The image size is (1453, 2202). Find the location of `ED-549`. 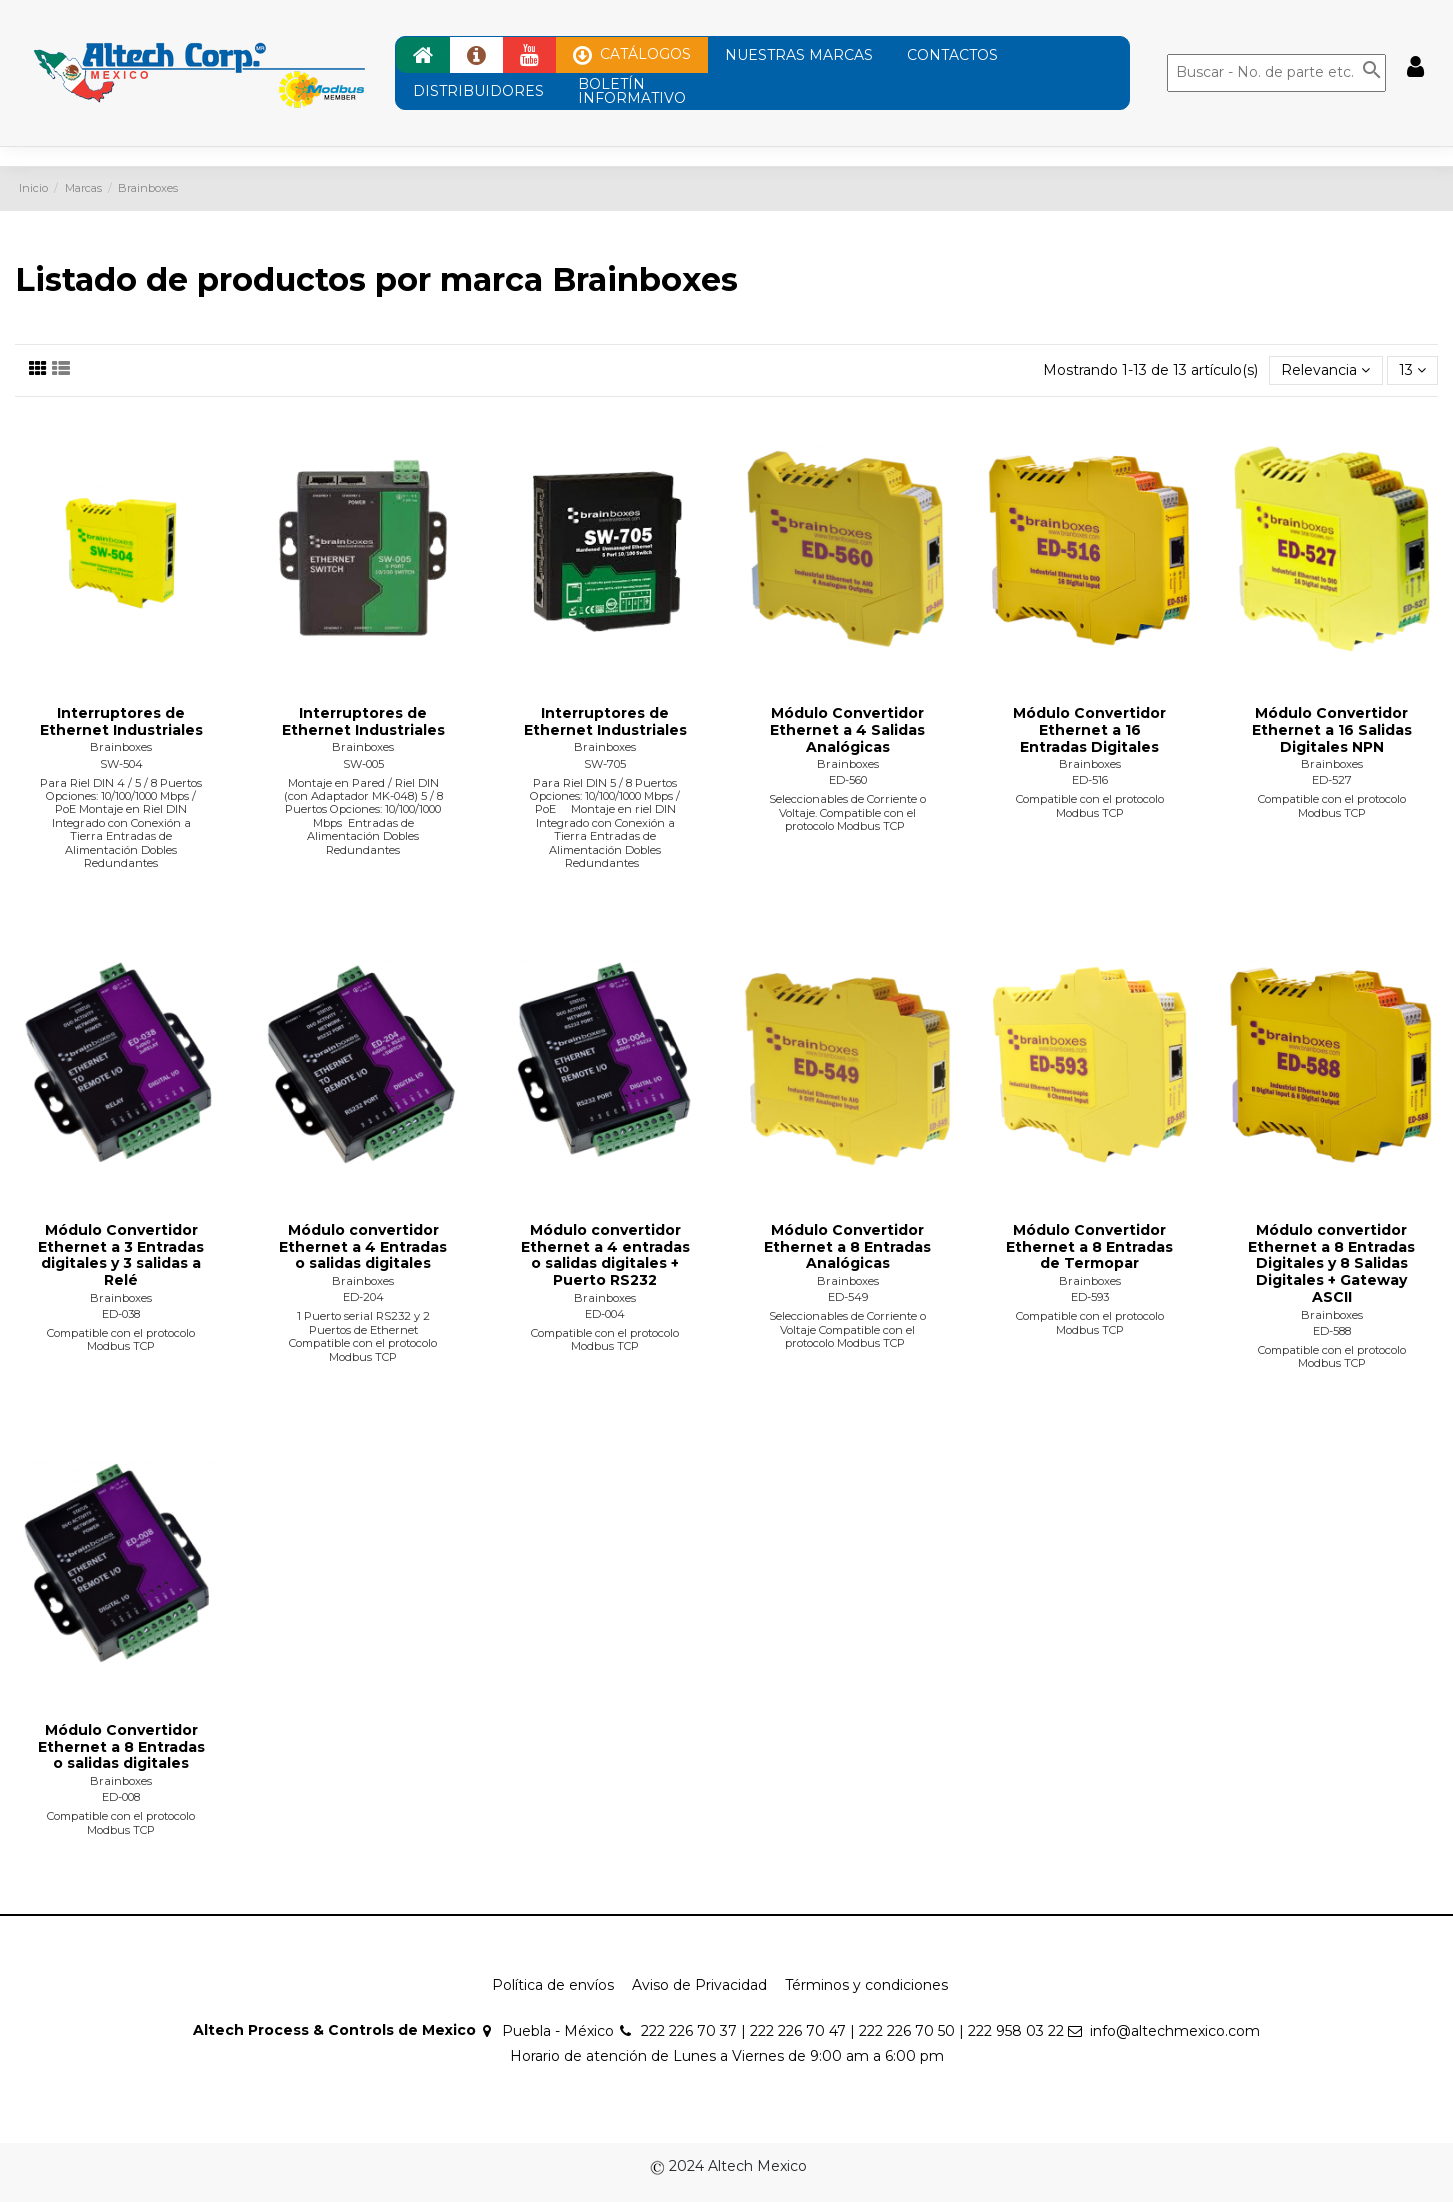

ED-549 is located at coordinates (848, 1297).